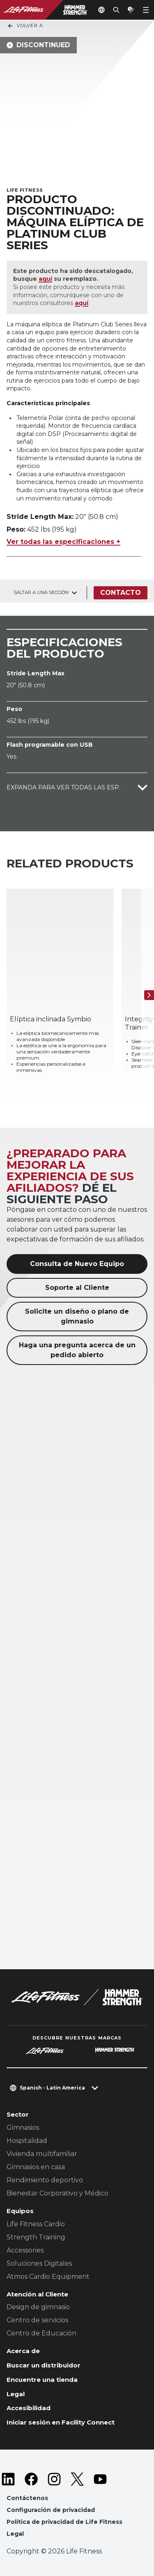 The image size is (154, 2576). Describe the element at coordinates (57, 2193) in the screenshot. I see `Bienestar Corporativo y Médico` at that location.